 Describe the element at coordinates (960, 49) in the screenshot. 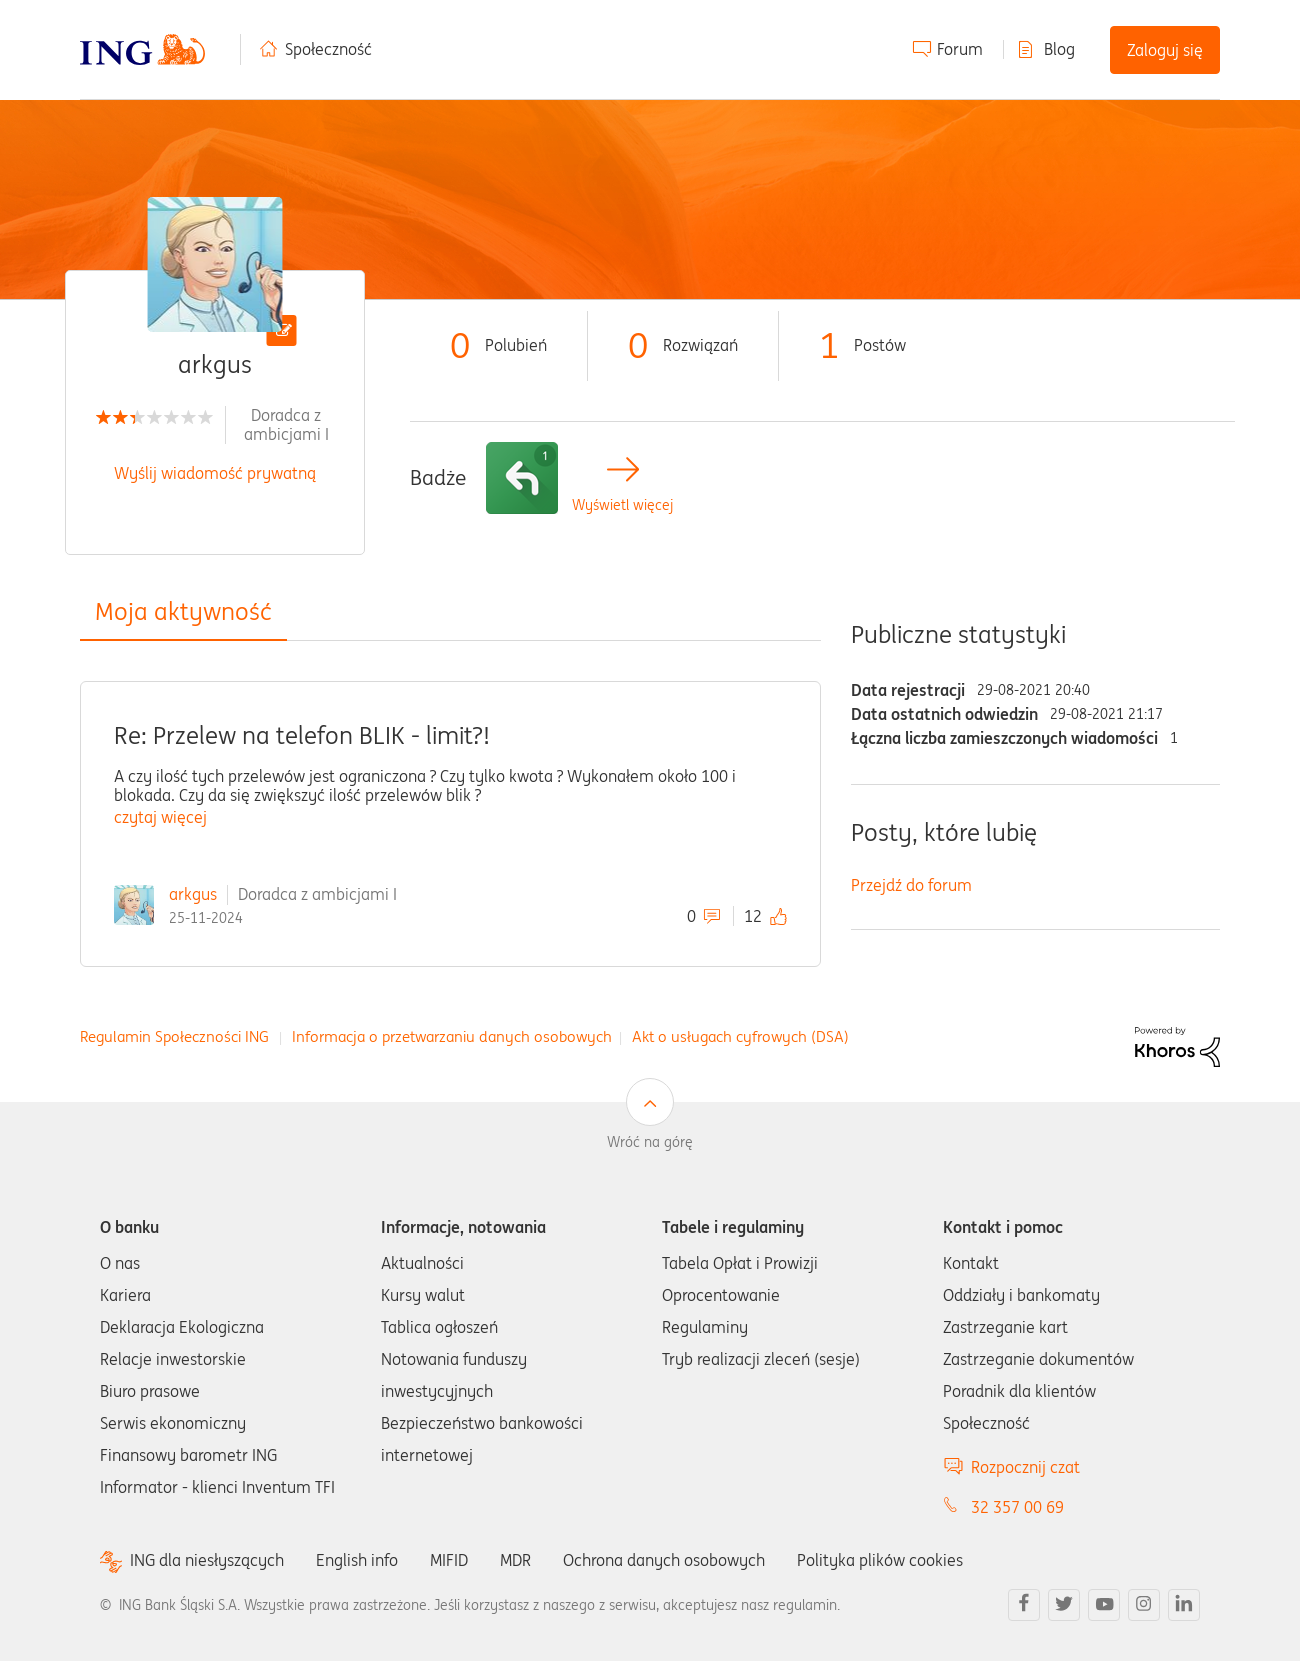

I see `Forum` at that location.